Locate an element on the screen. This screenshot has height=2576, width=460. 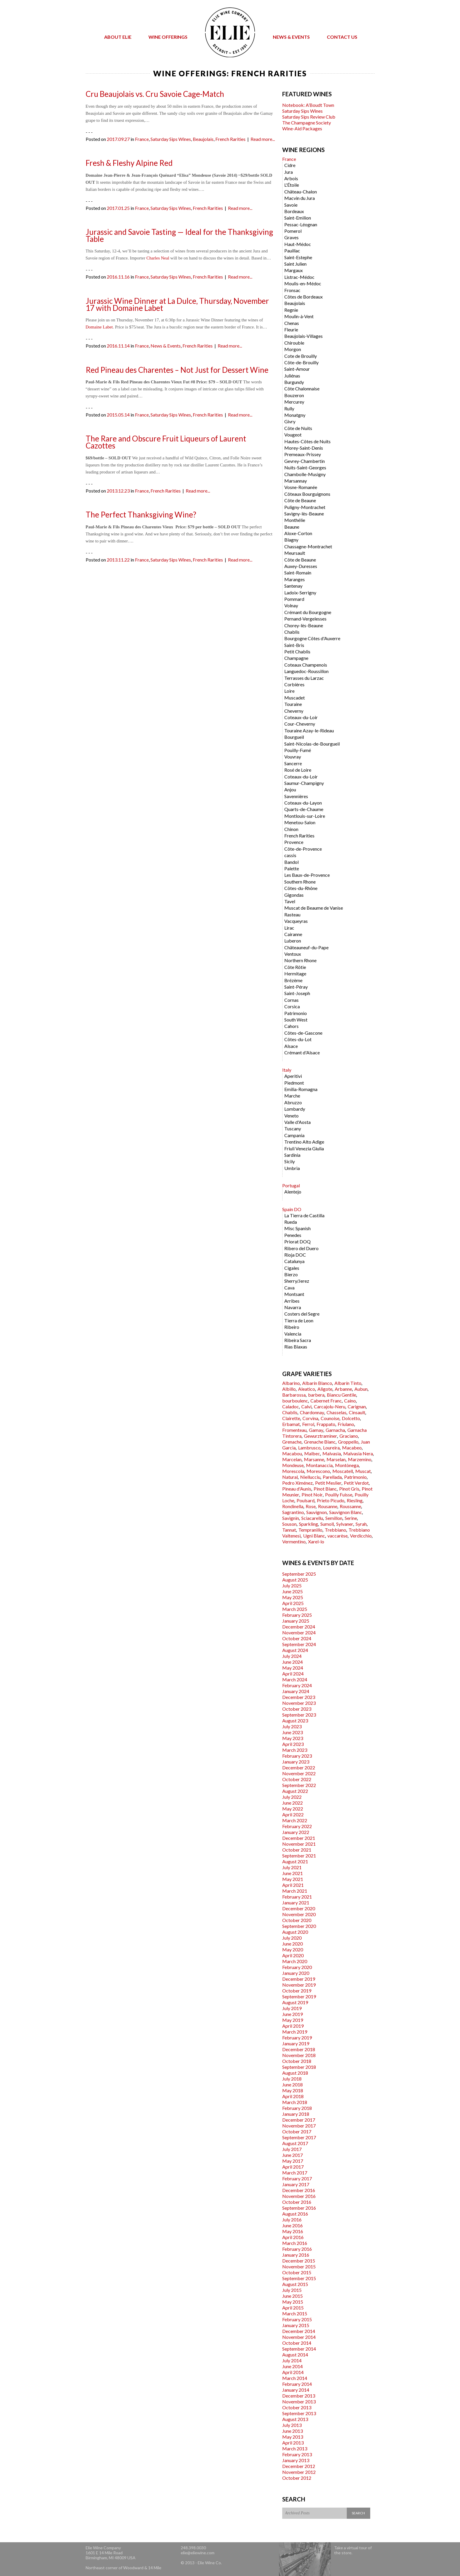
March 2013 is located at coordinates (294, 2448).